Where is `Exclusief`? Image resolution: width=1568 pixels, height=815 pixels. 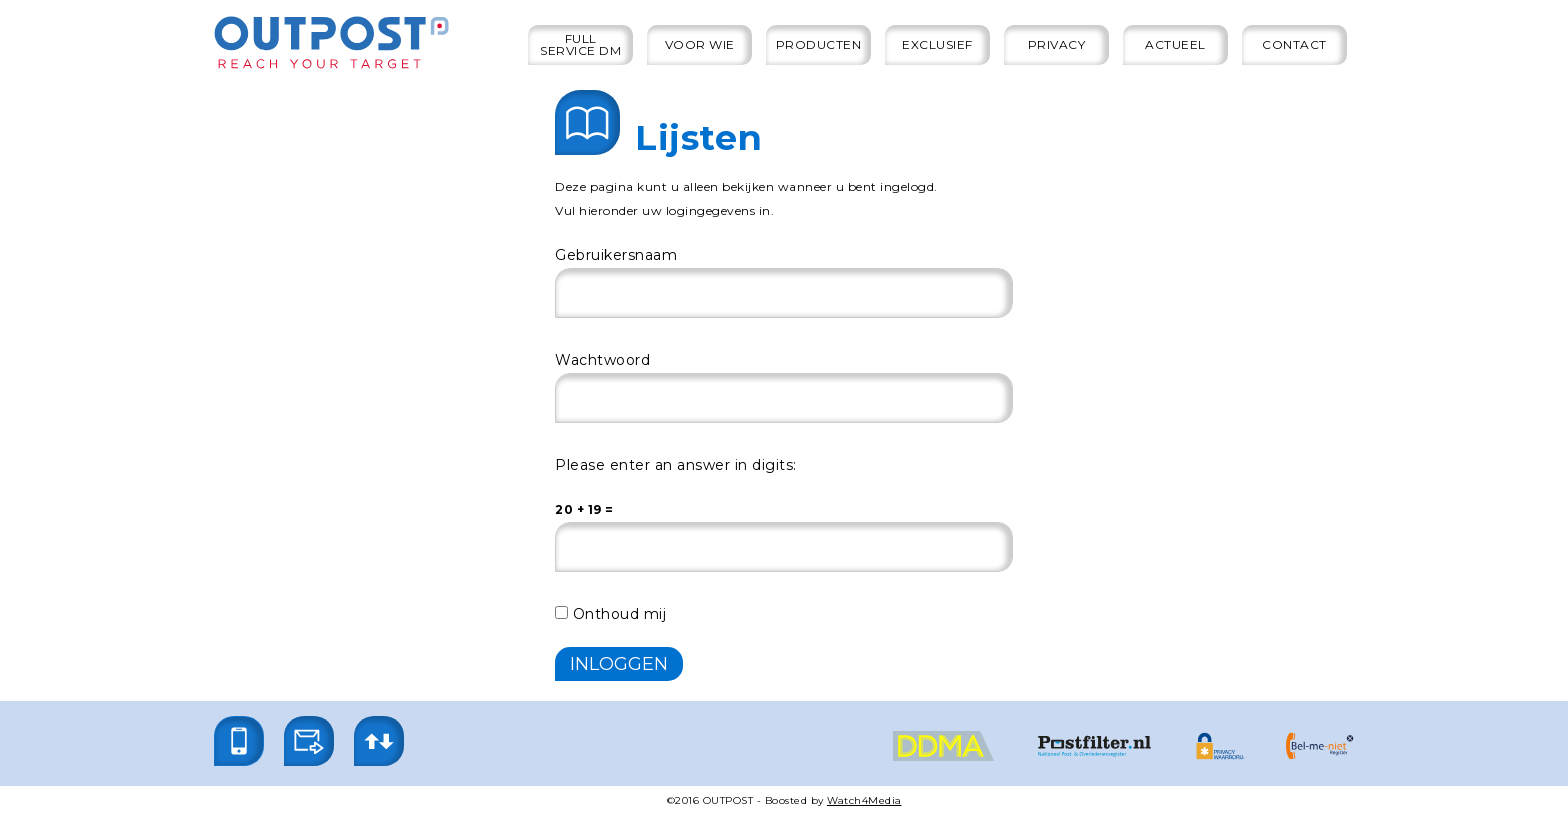 Exclusief is located at coordinates (937, 44).